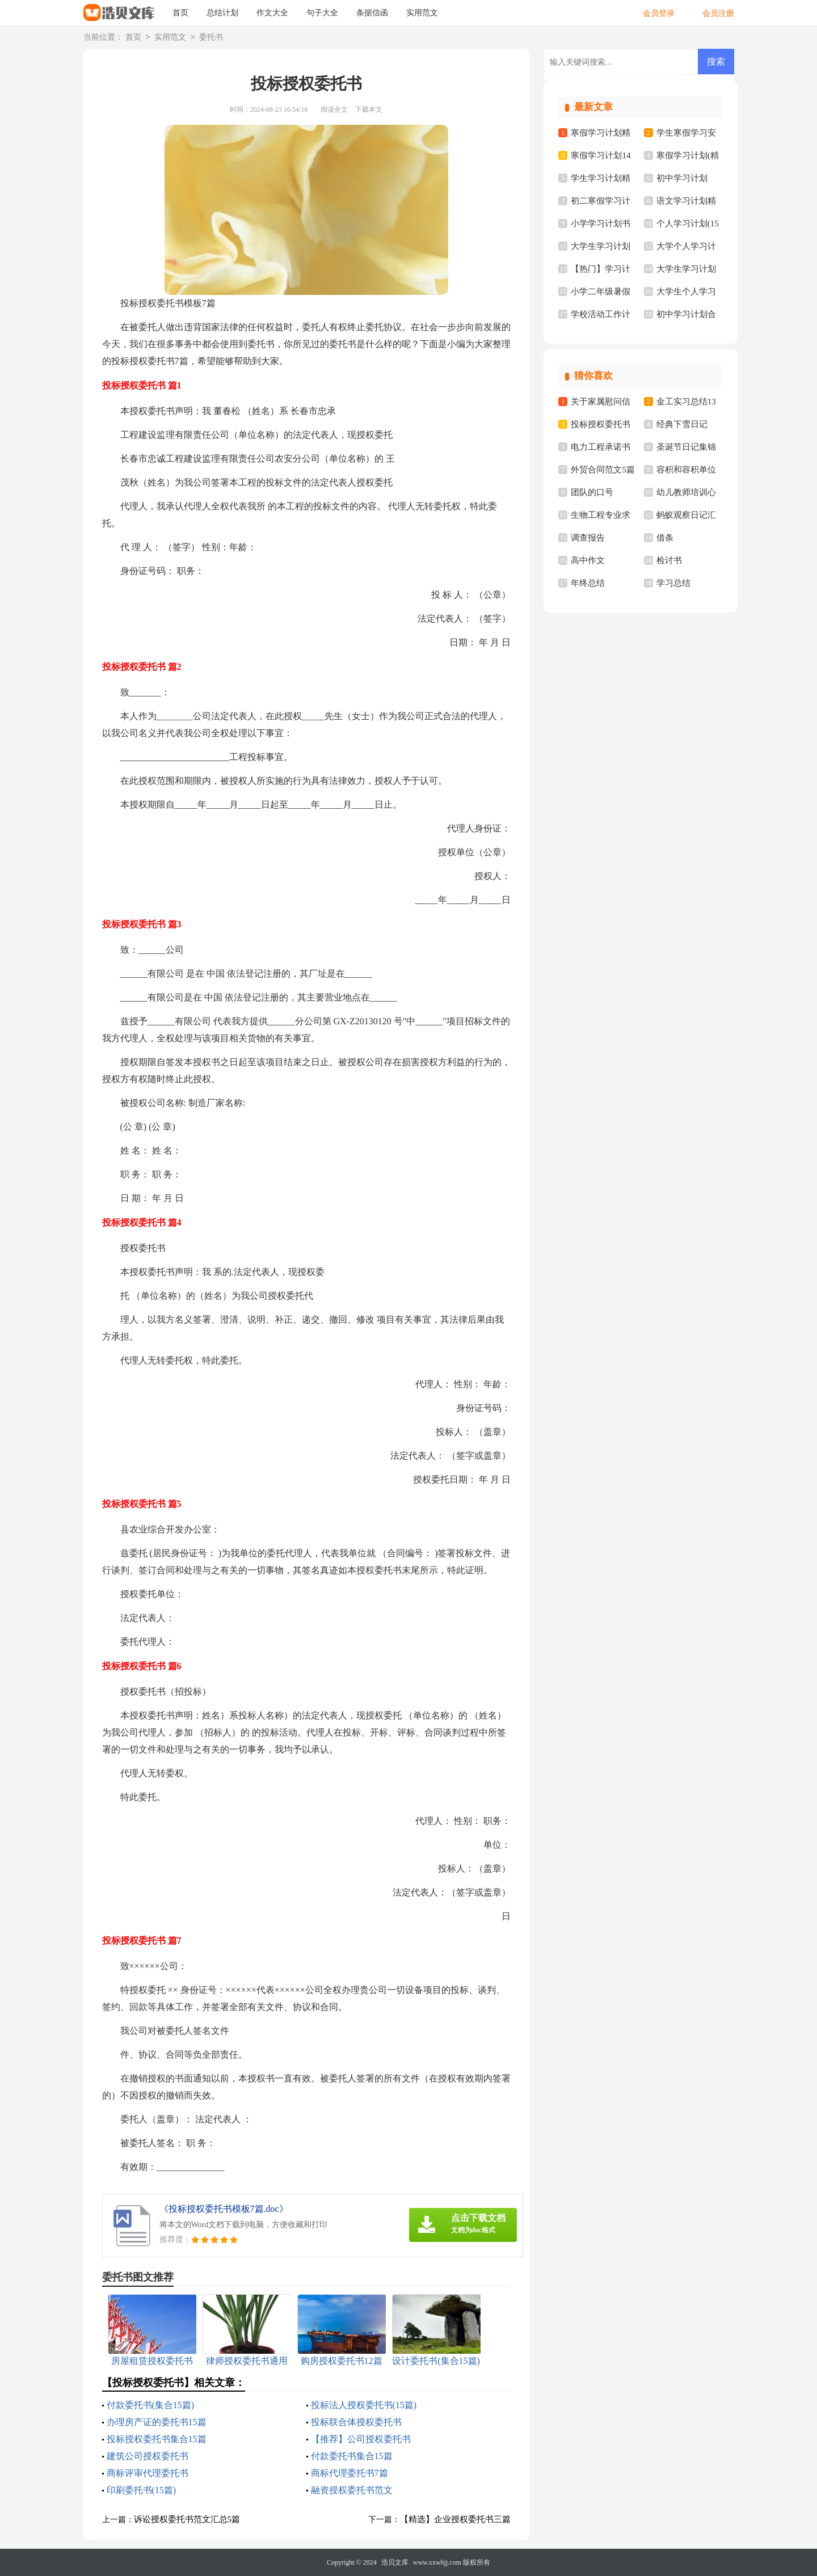 The height and width of the screenshot is (2576, 817). What do you see at coordinates (352, 2490) in the screenshot?
I see `融资授权委托书范文` at bounding box center [352, 2490].